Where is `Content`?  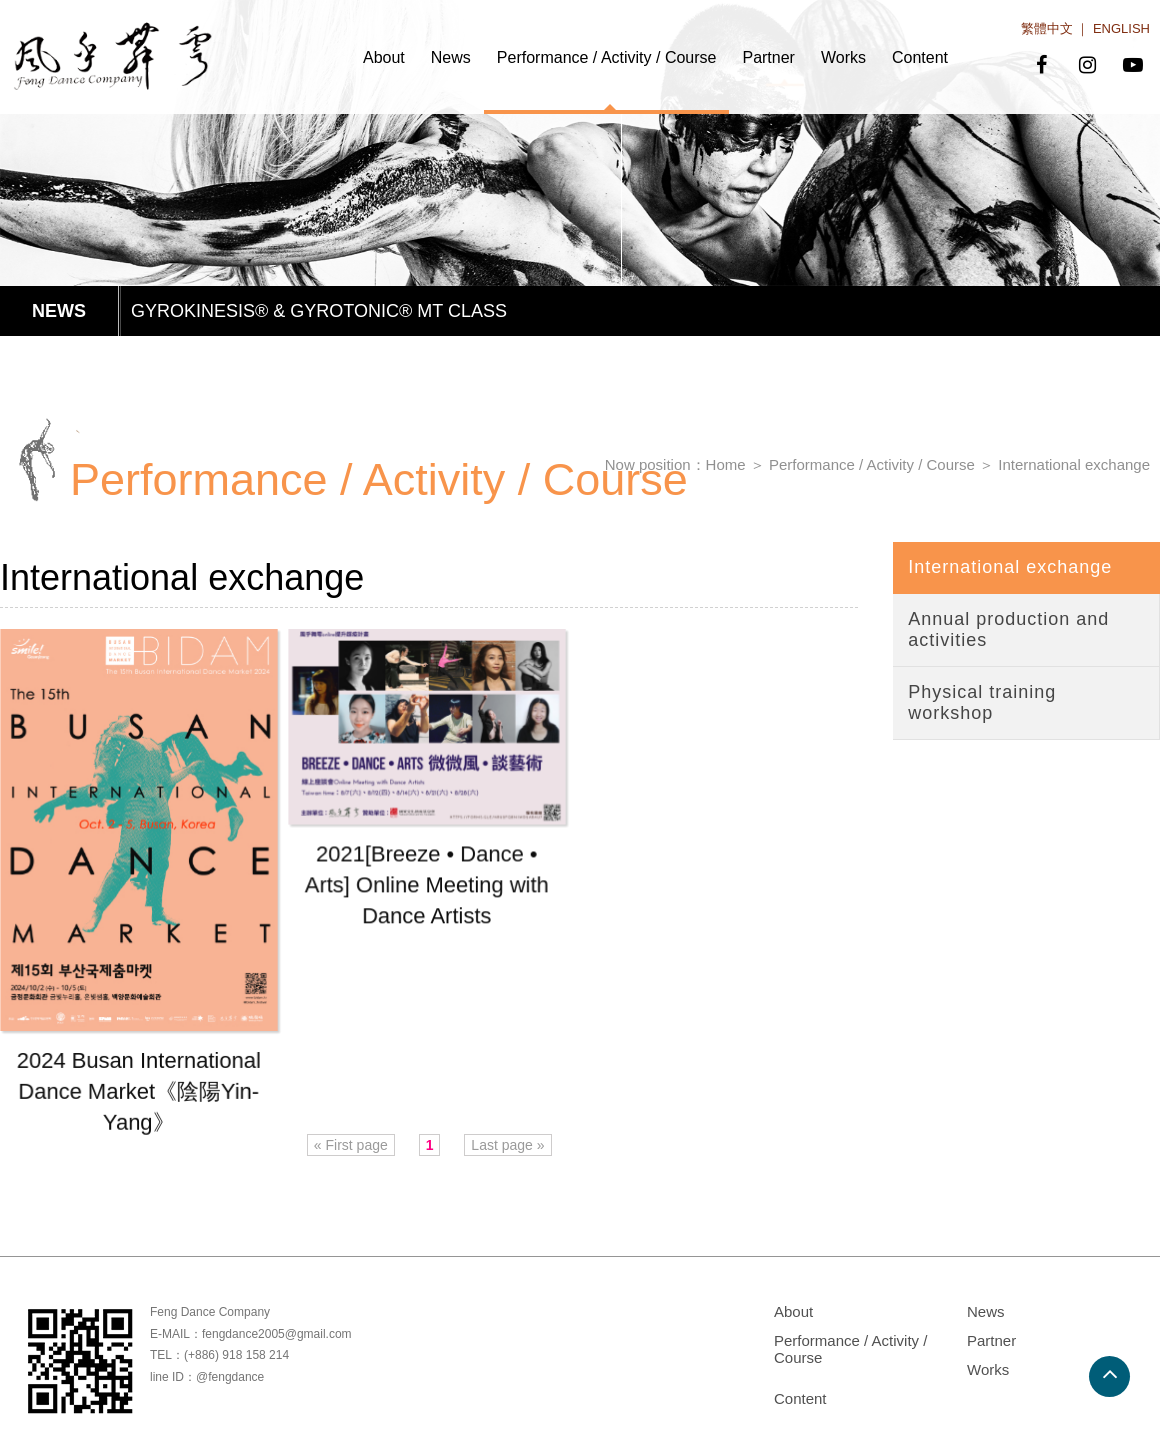
Content is located at coordinates (920, 57).